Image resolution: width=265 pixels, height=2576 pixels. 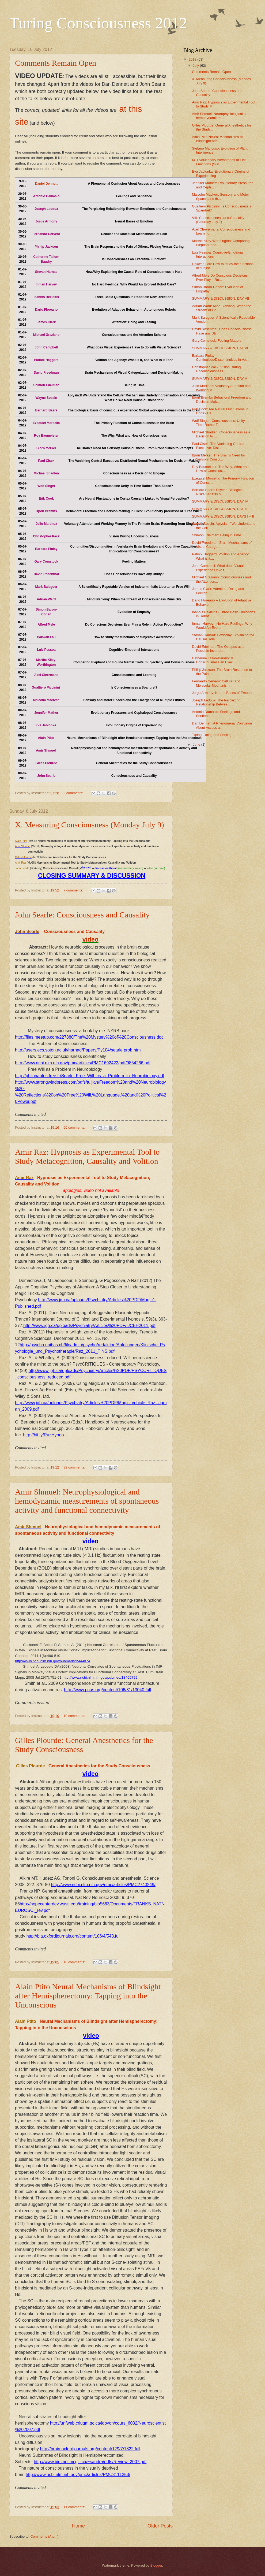 I want to click on Shimon Edelman: Being in Time, so click(x=216, y=535).